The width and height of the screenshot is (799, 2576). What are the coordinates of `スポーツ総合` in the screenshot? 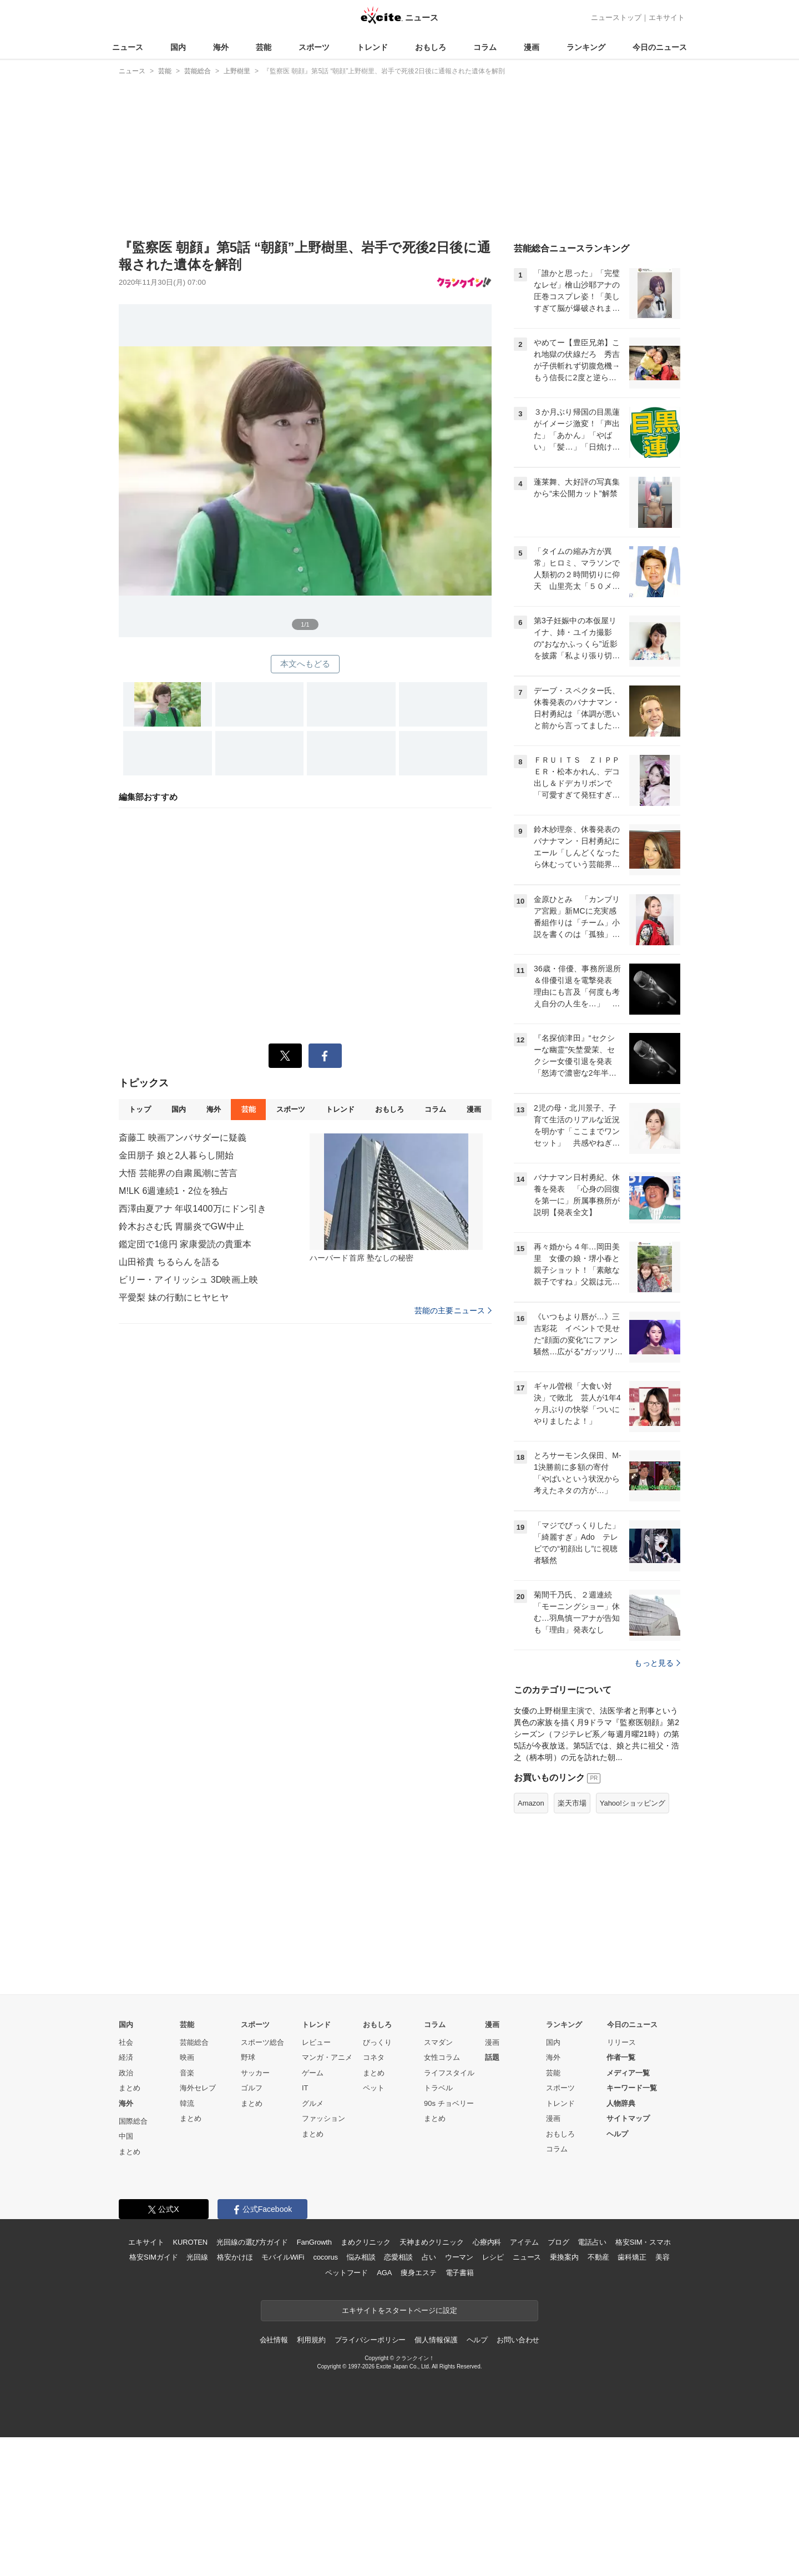 It's located at (262, 2042).